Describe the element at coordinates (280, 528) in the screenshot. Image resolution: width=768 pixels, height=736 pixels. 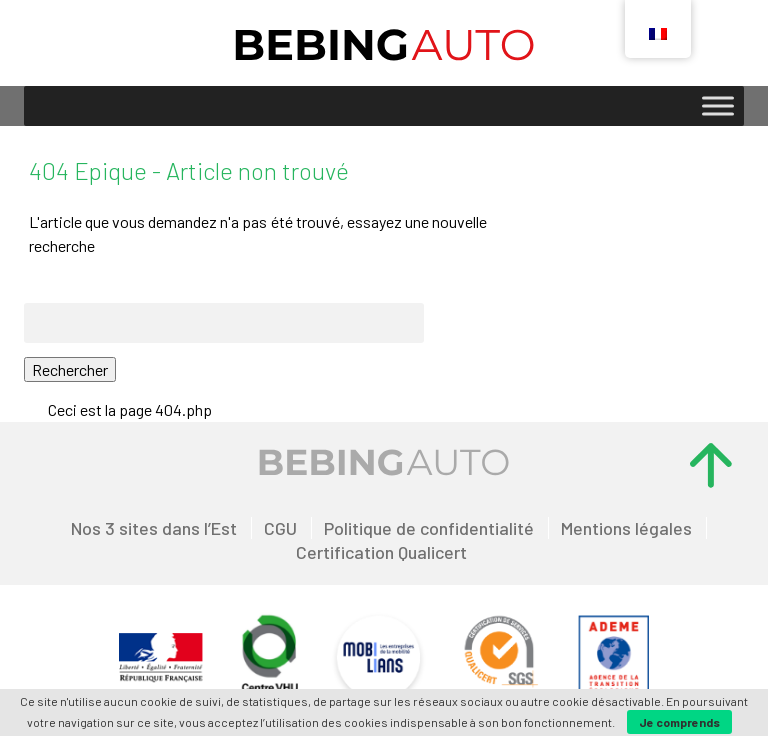
I see `CGU` at that location.